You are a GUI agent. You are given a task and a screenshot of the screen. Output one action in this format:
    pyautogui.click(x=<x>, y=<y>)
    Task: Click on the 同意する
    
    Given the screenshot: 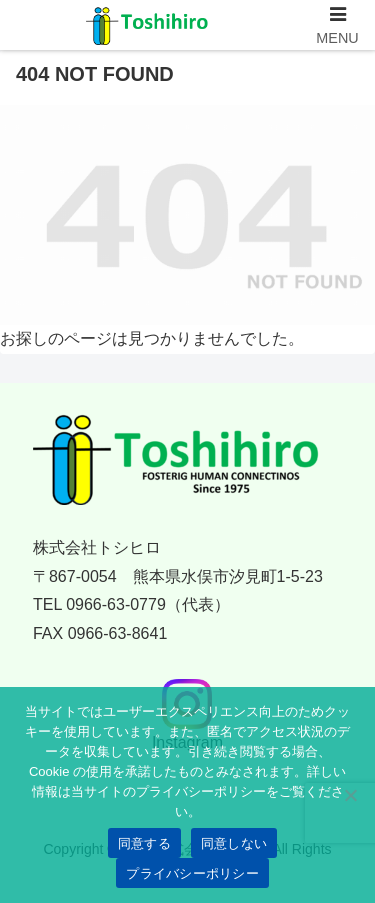 What is the action you would take?
    pyautogui.click(x=144, y=843)
    